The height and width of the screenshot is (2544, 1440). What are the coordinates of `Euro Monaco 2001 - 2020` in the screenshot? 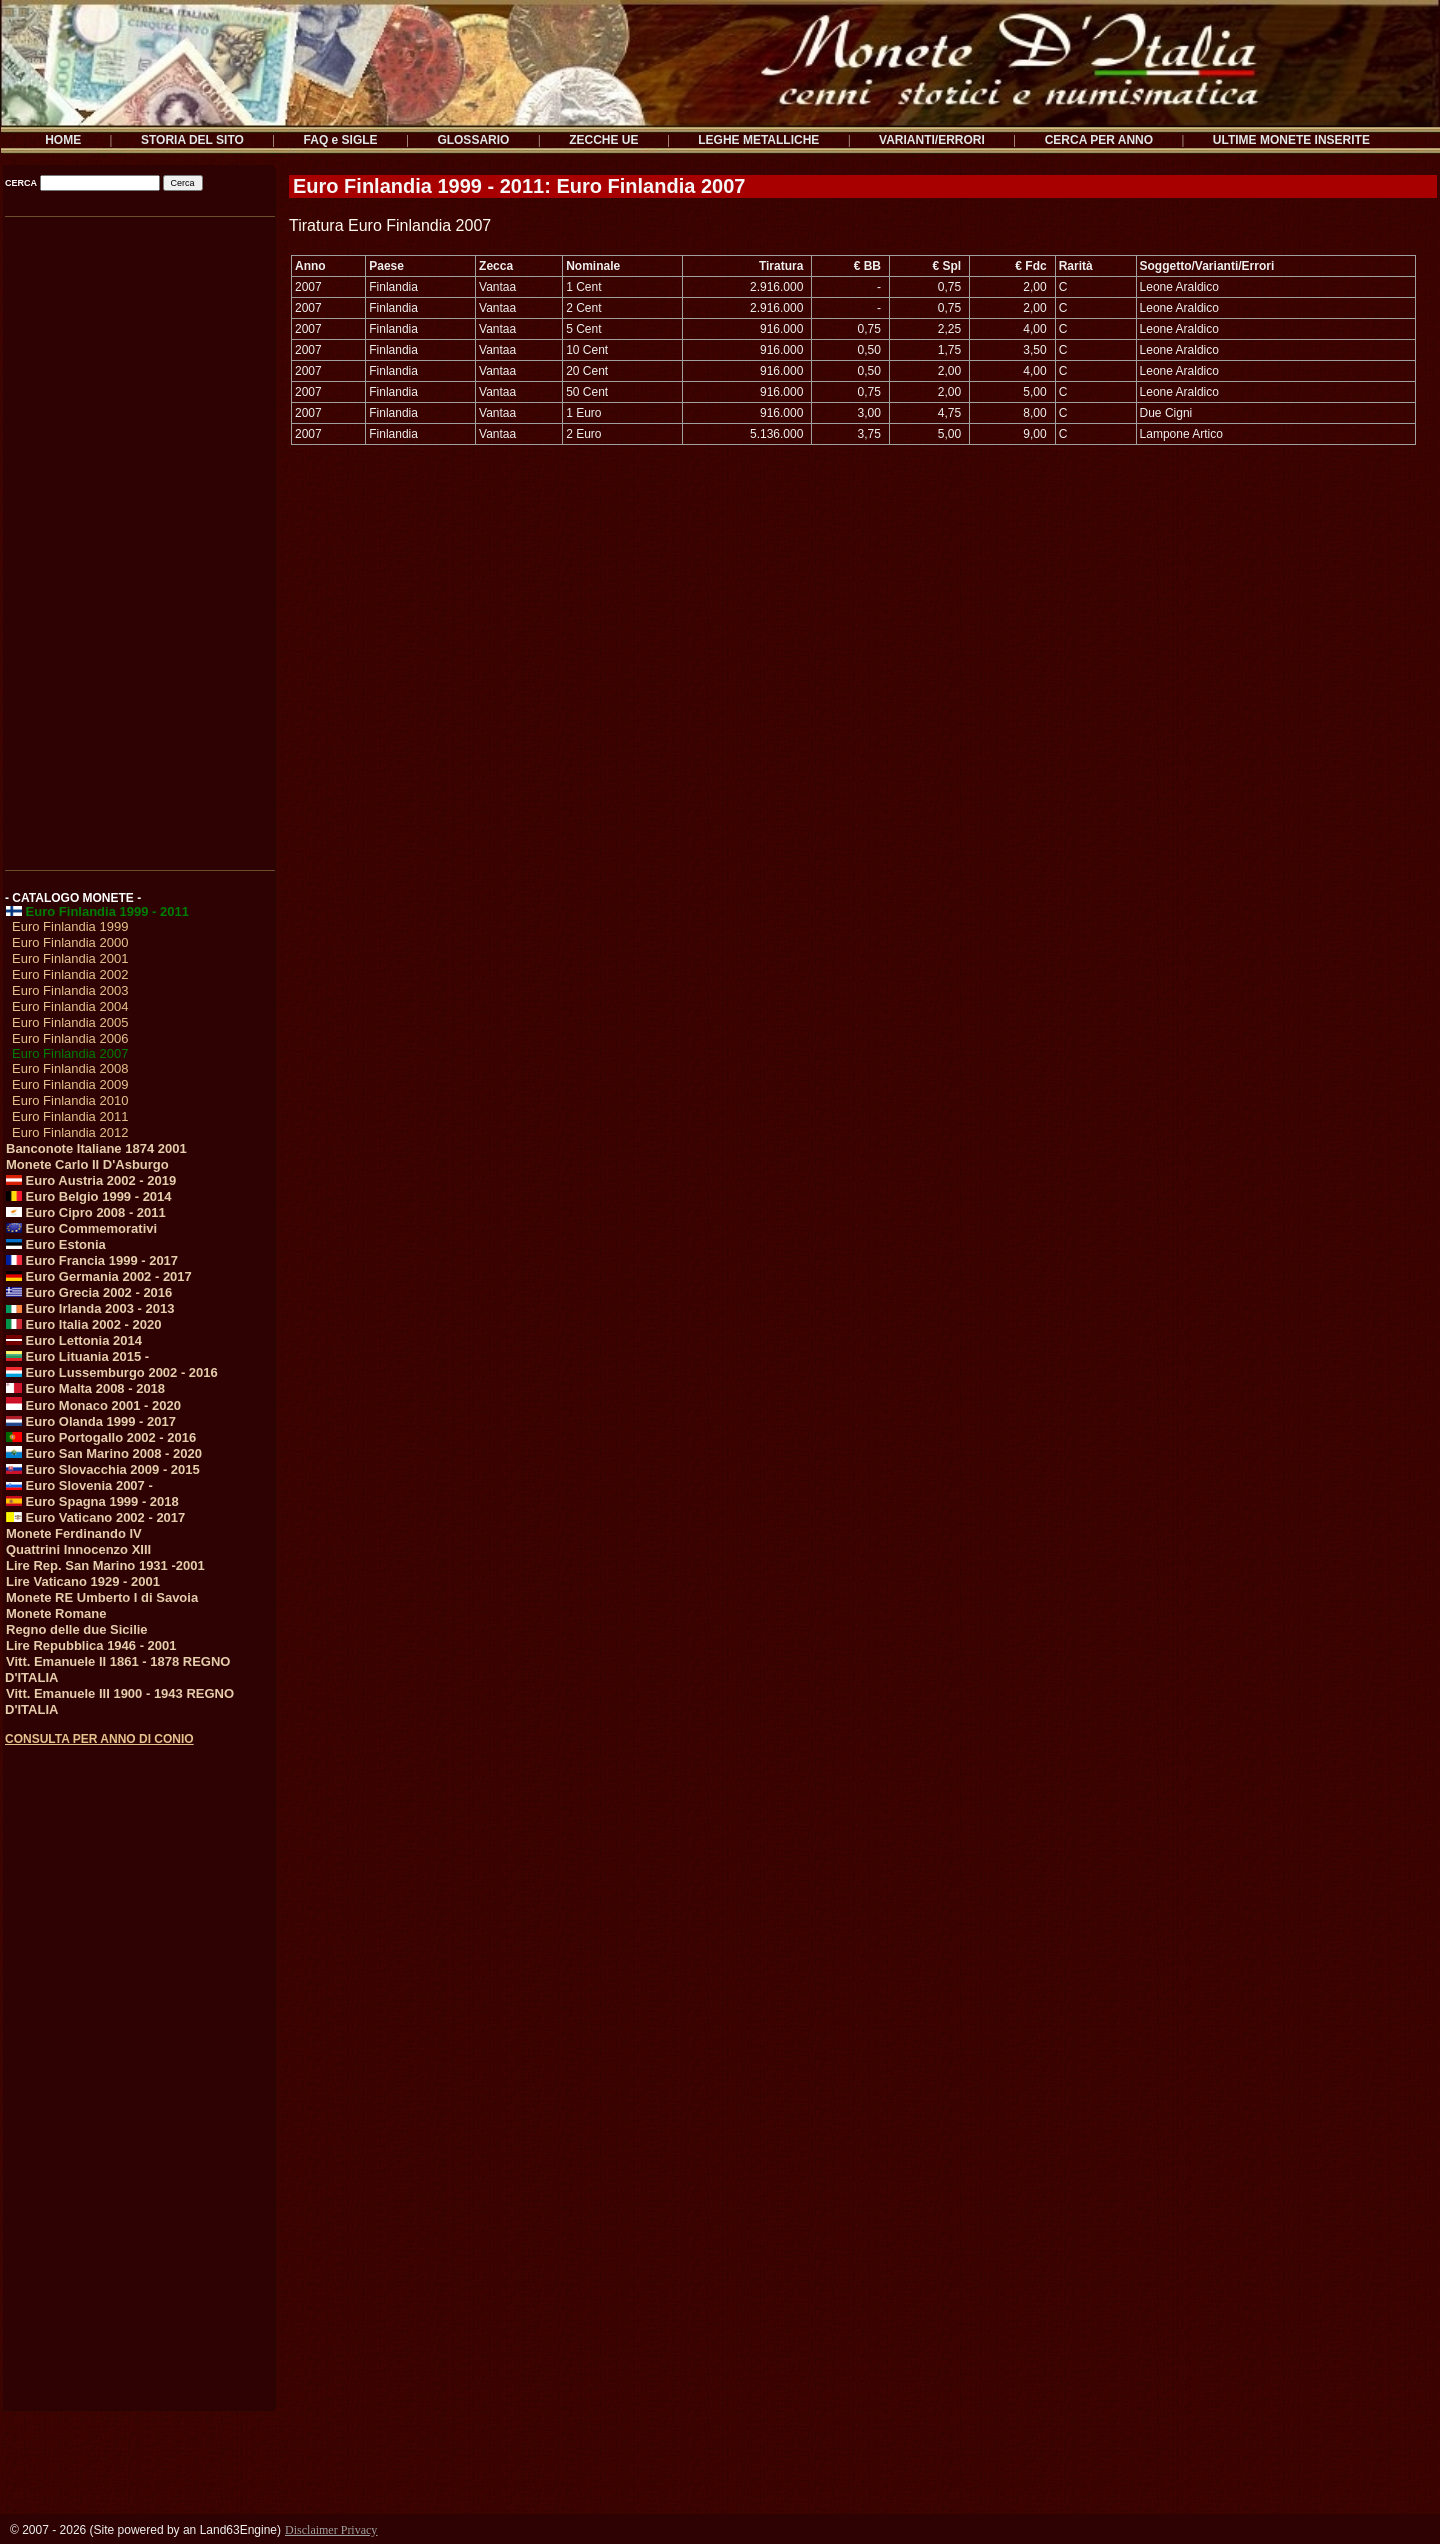 It's located at (93, 1405).